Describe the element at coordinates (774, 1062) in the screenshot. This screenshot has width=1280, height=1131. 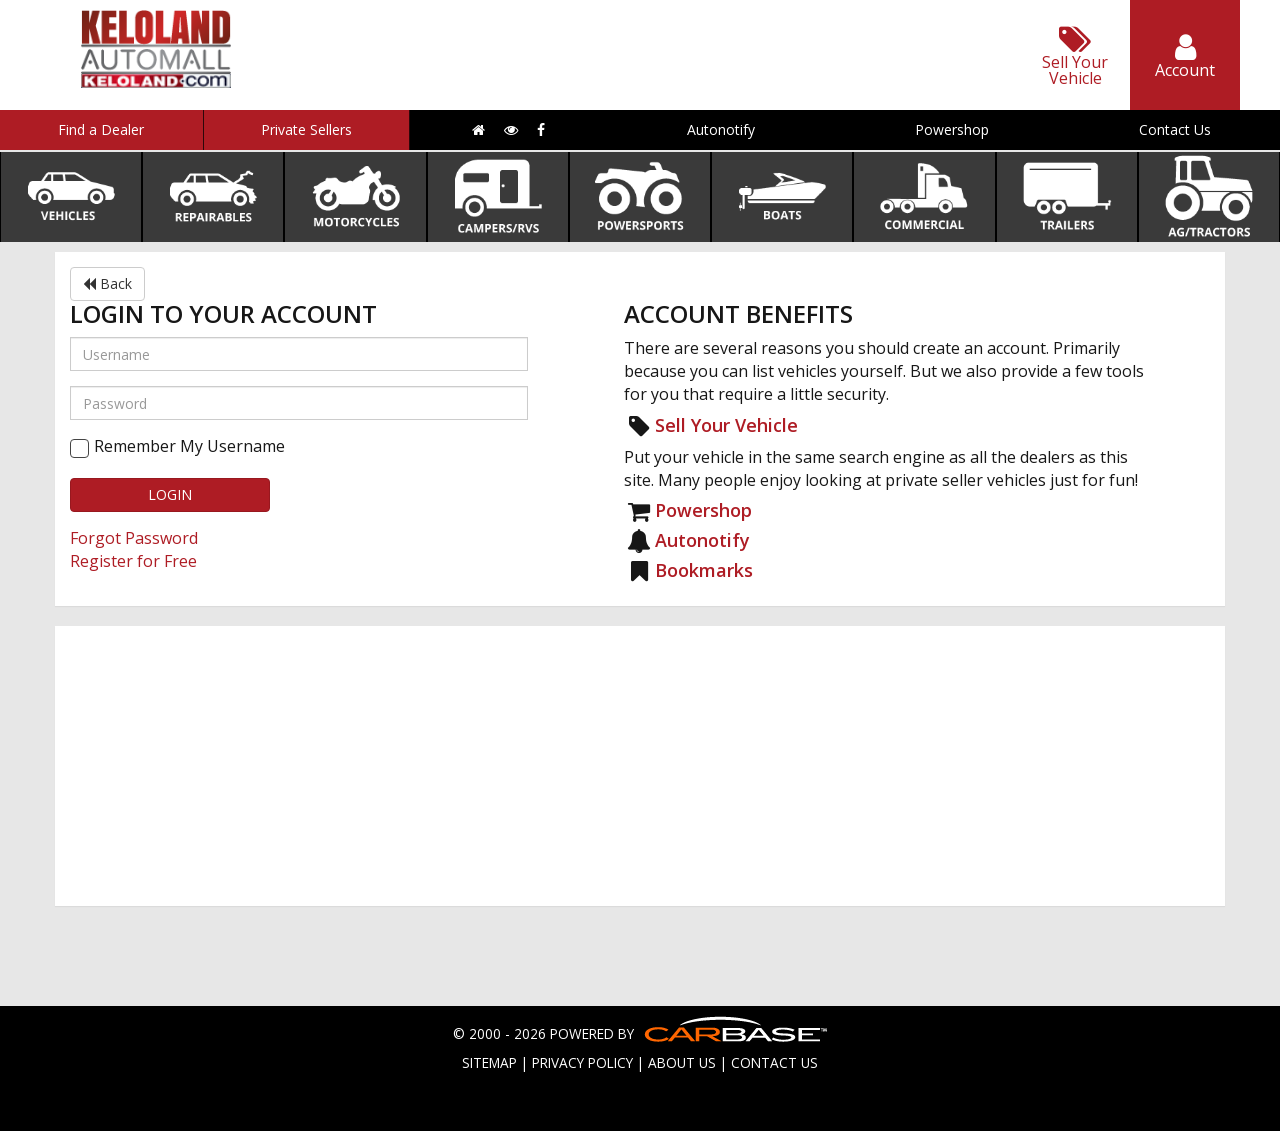
I see `CONTACT US` at that location.